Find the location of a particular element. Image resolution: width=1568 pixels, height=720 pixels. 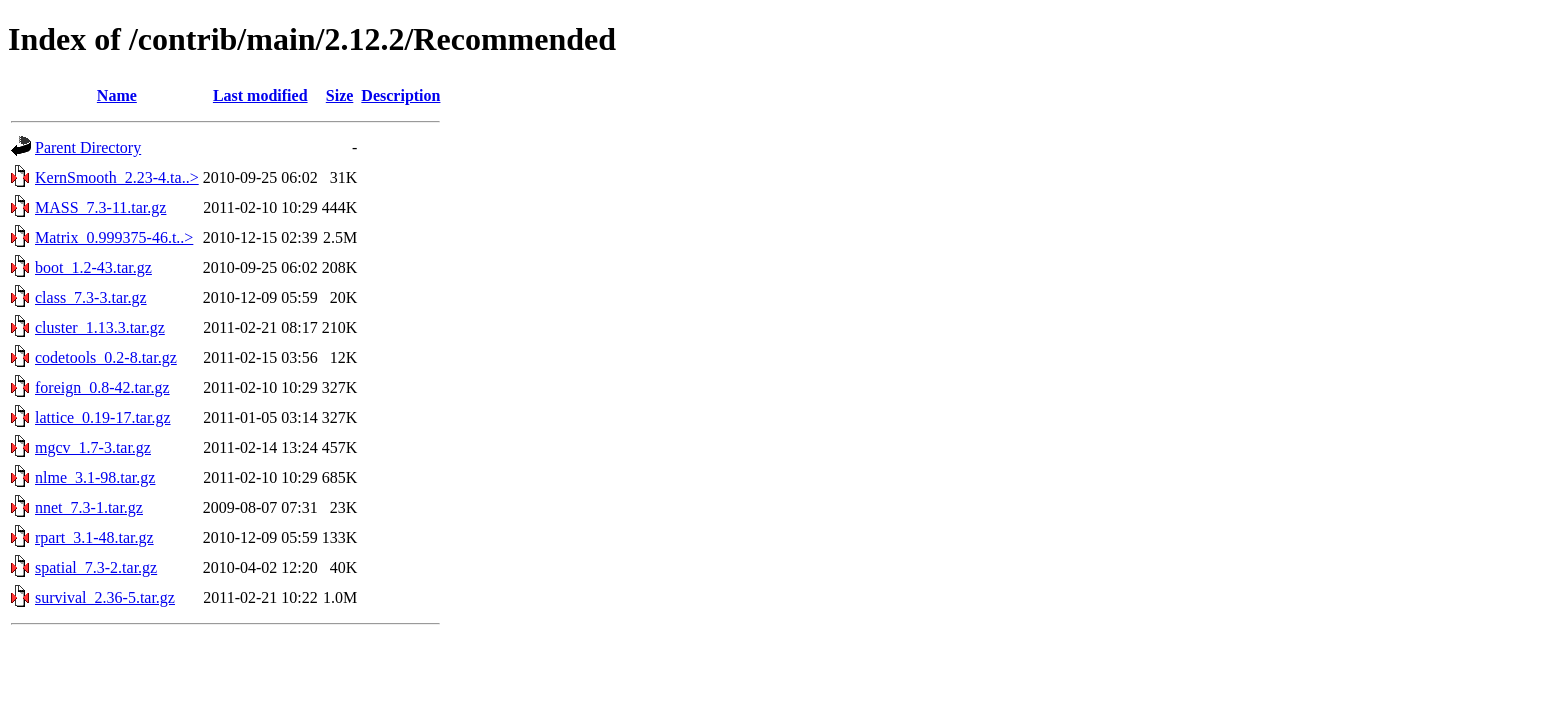

Last modified is located at coordinates (260, 95).